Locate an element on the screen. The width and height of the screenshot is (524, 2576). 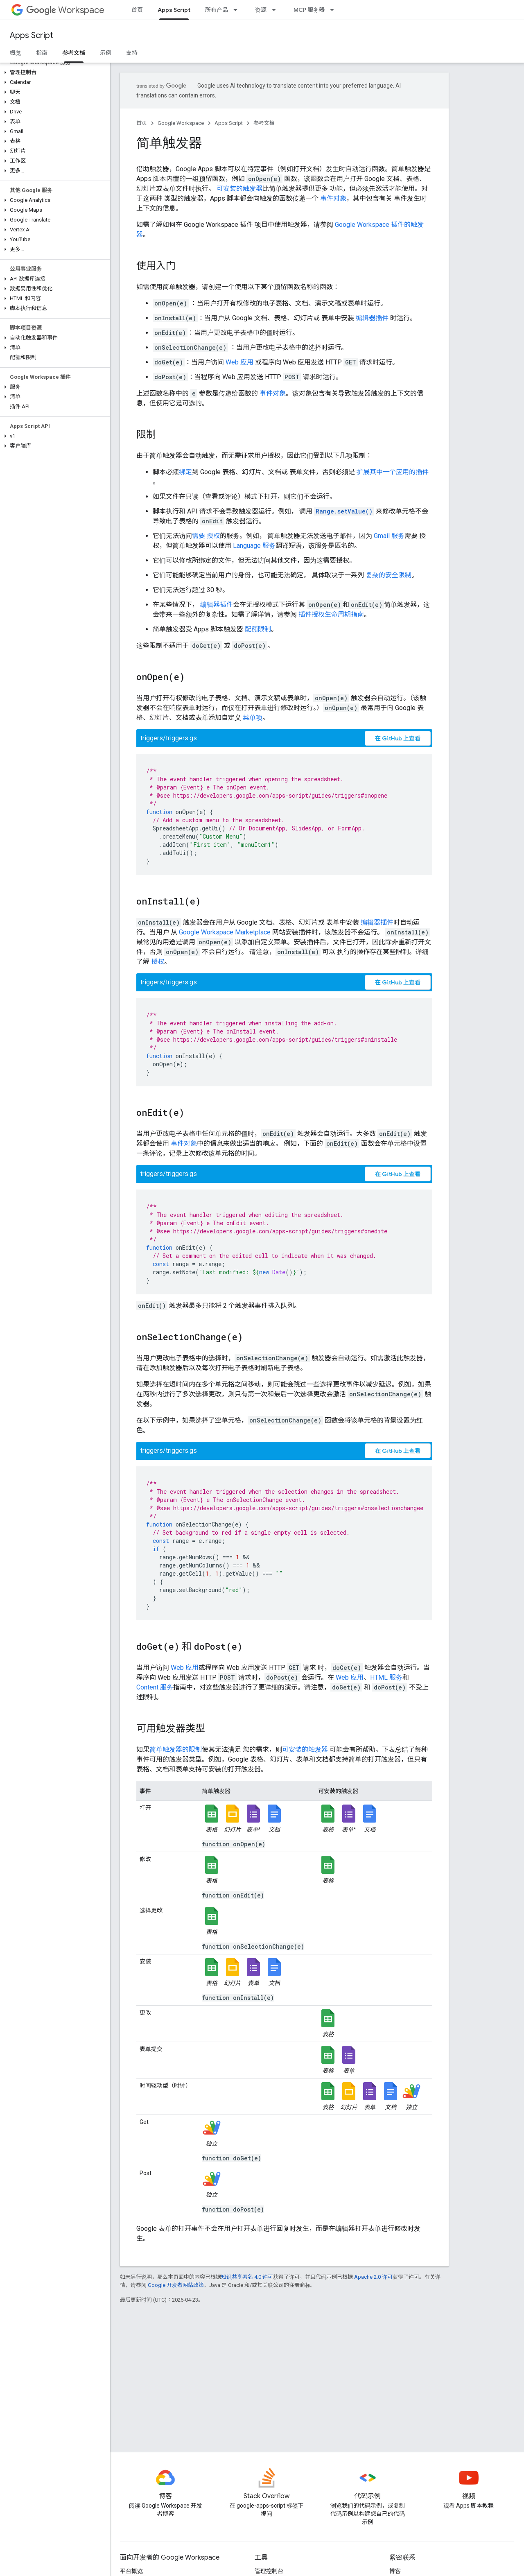
授权 is located at coordinates (213, 536).